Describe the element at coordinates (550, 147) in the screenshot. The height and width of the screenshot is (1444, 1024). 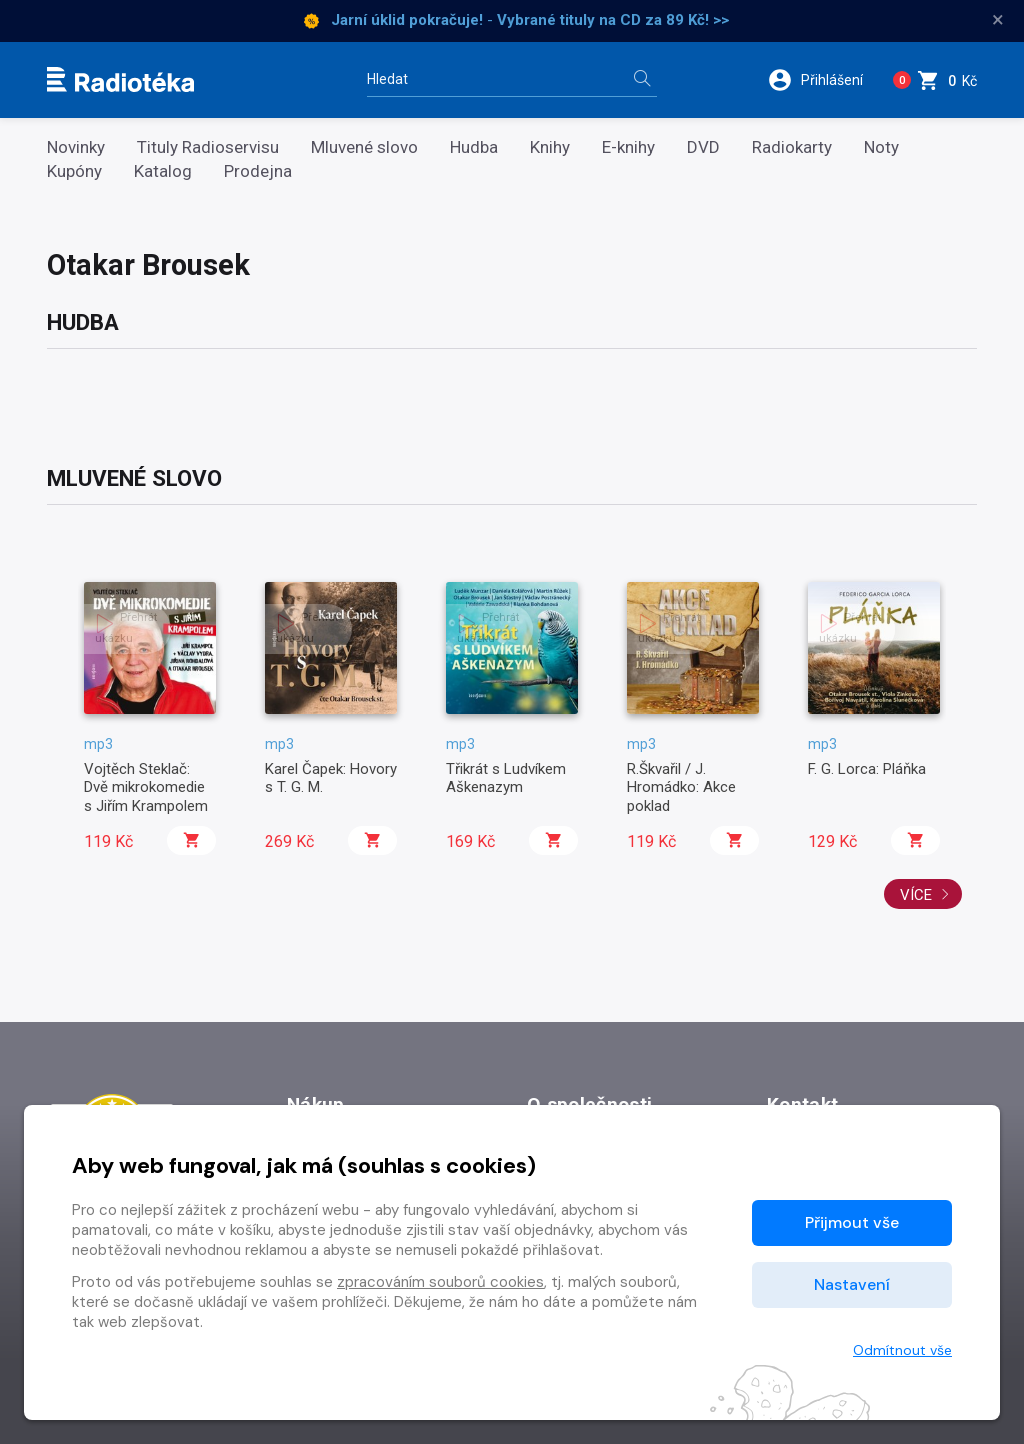
I see `Knihy` at that location.